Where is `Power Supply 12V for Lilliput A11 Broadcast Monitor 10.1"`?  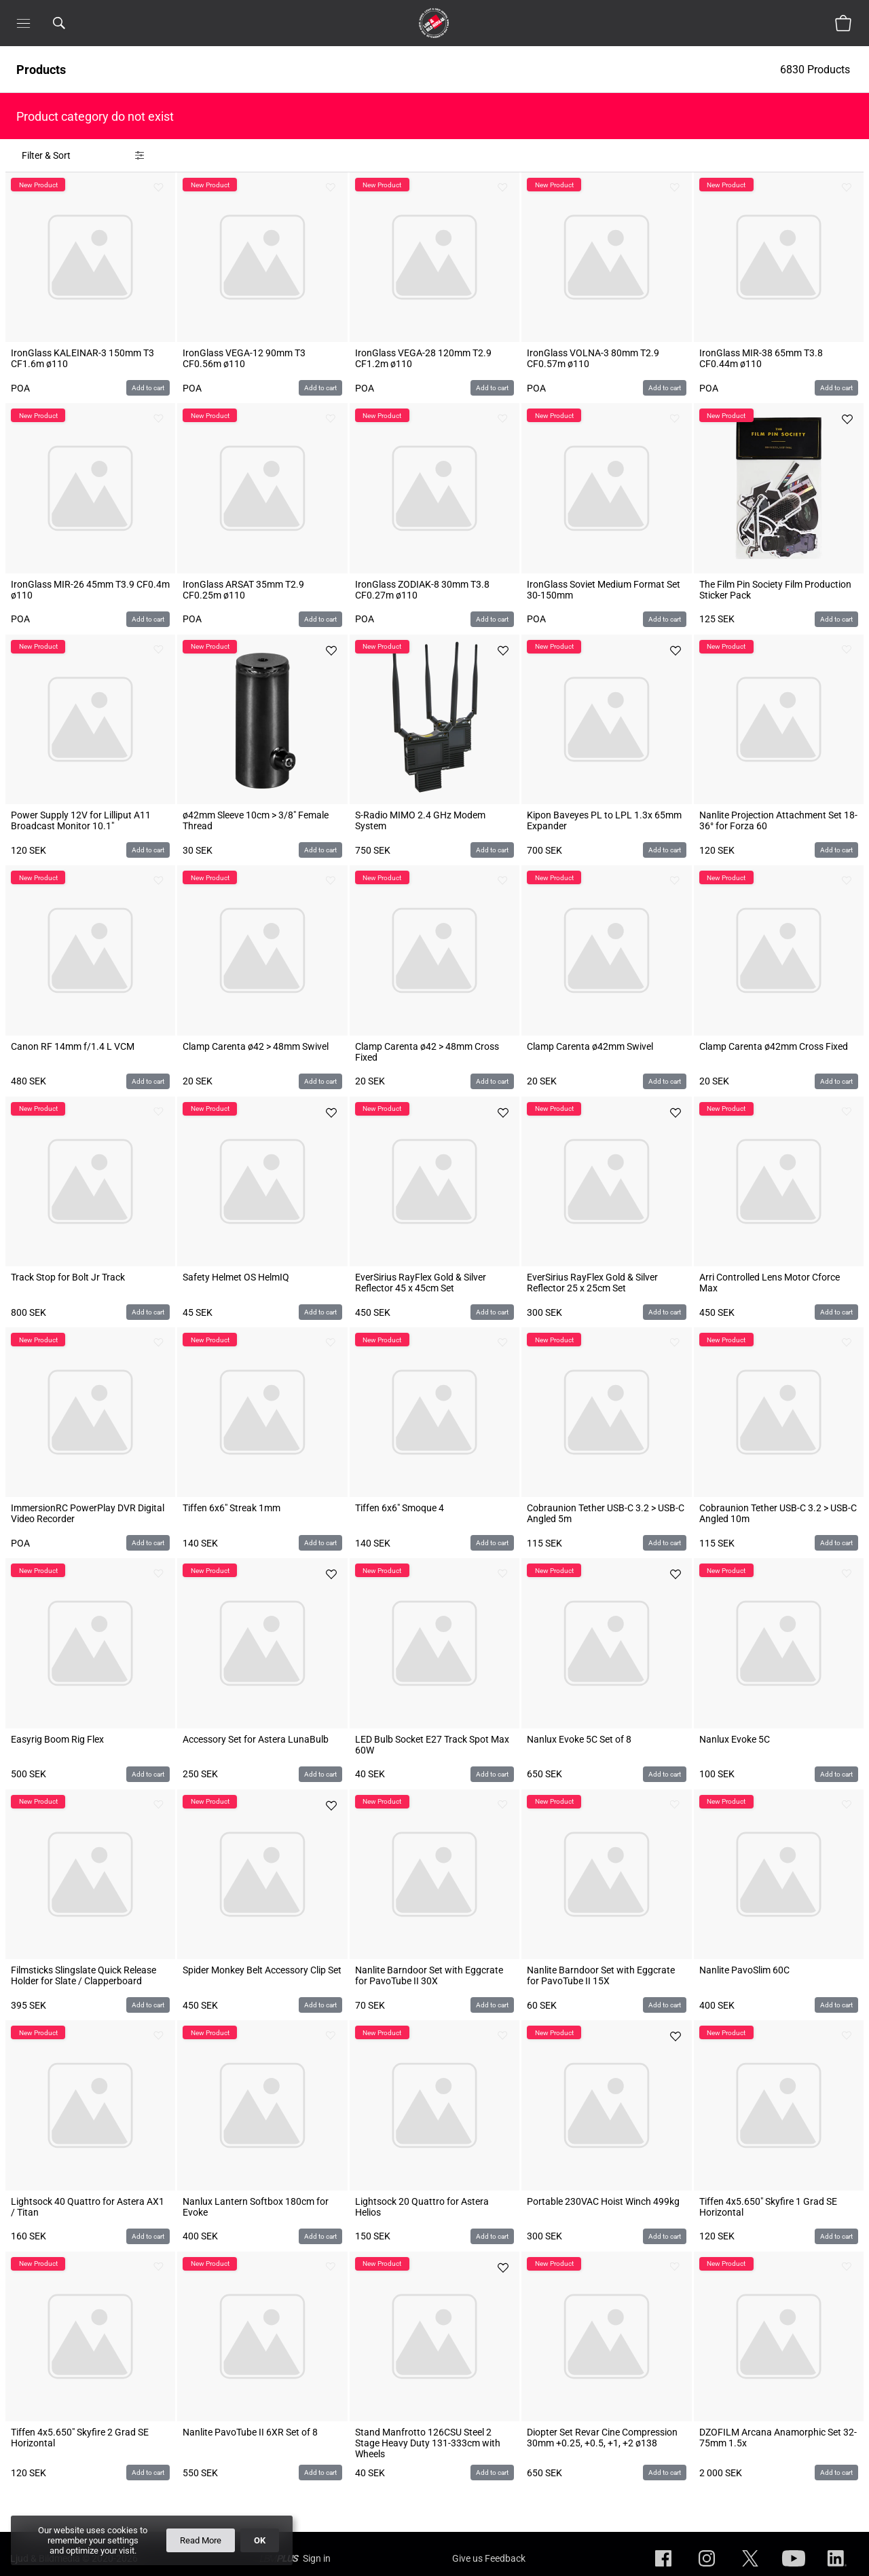
Power Supply 12V for Lilliput A11 Broadcast Monitor 10.1" is located at coordinates (81, 820).